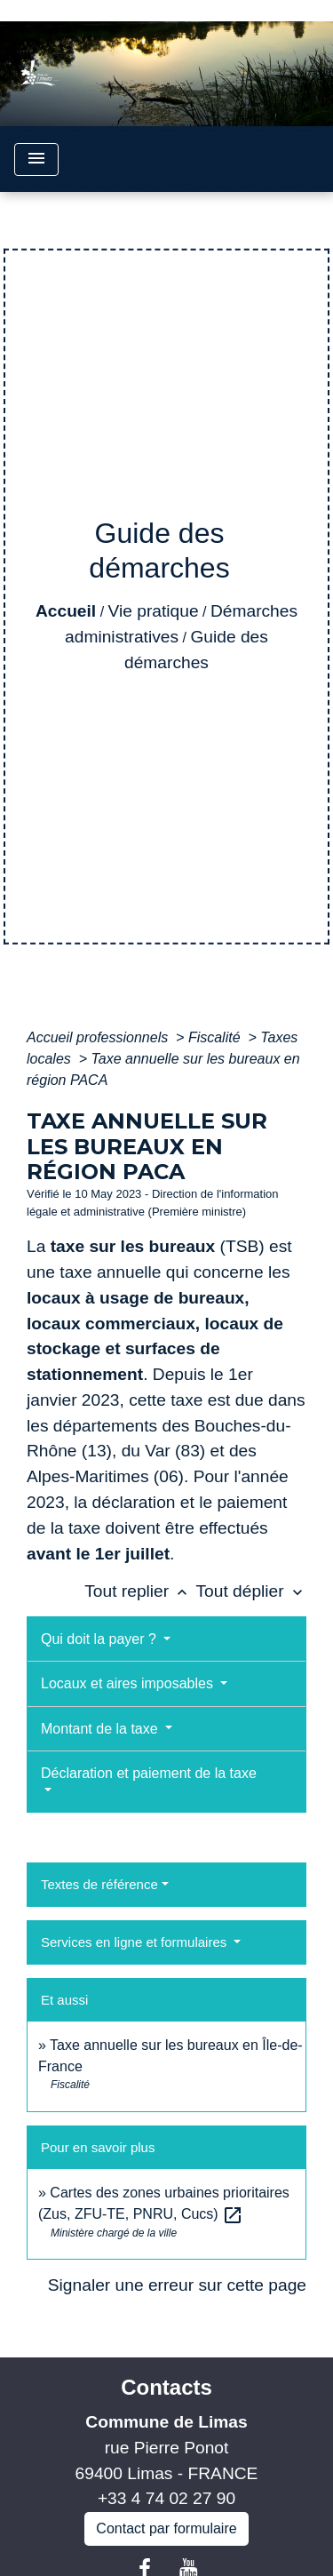  I want to click on Contact par formulaire, so click(166, 2528).